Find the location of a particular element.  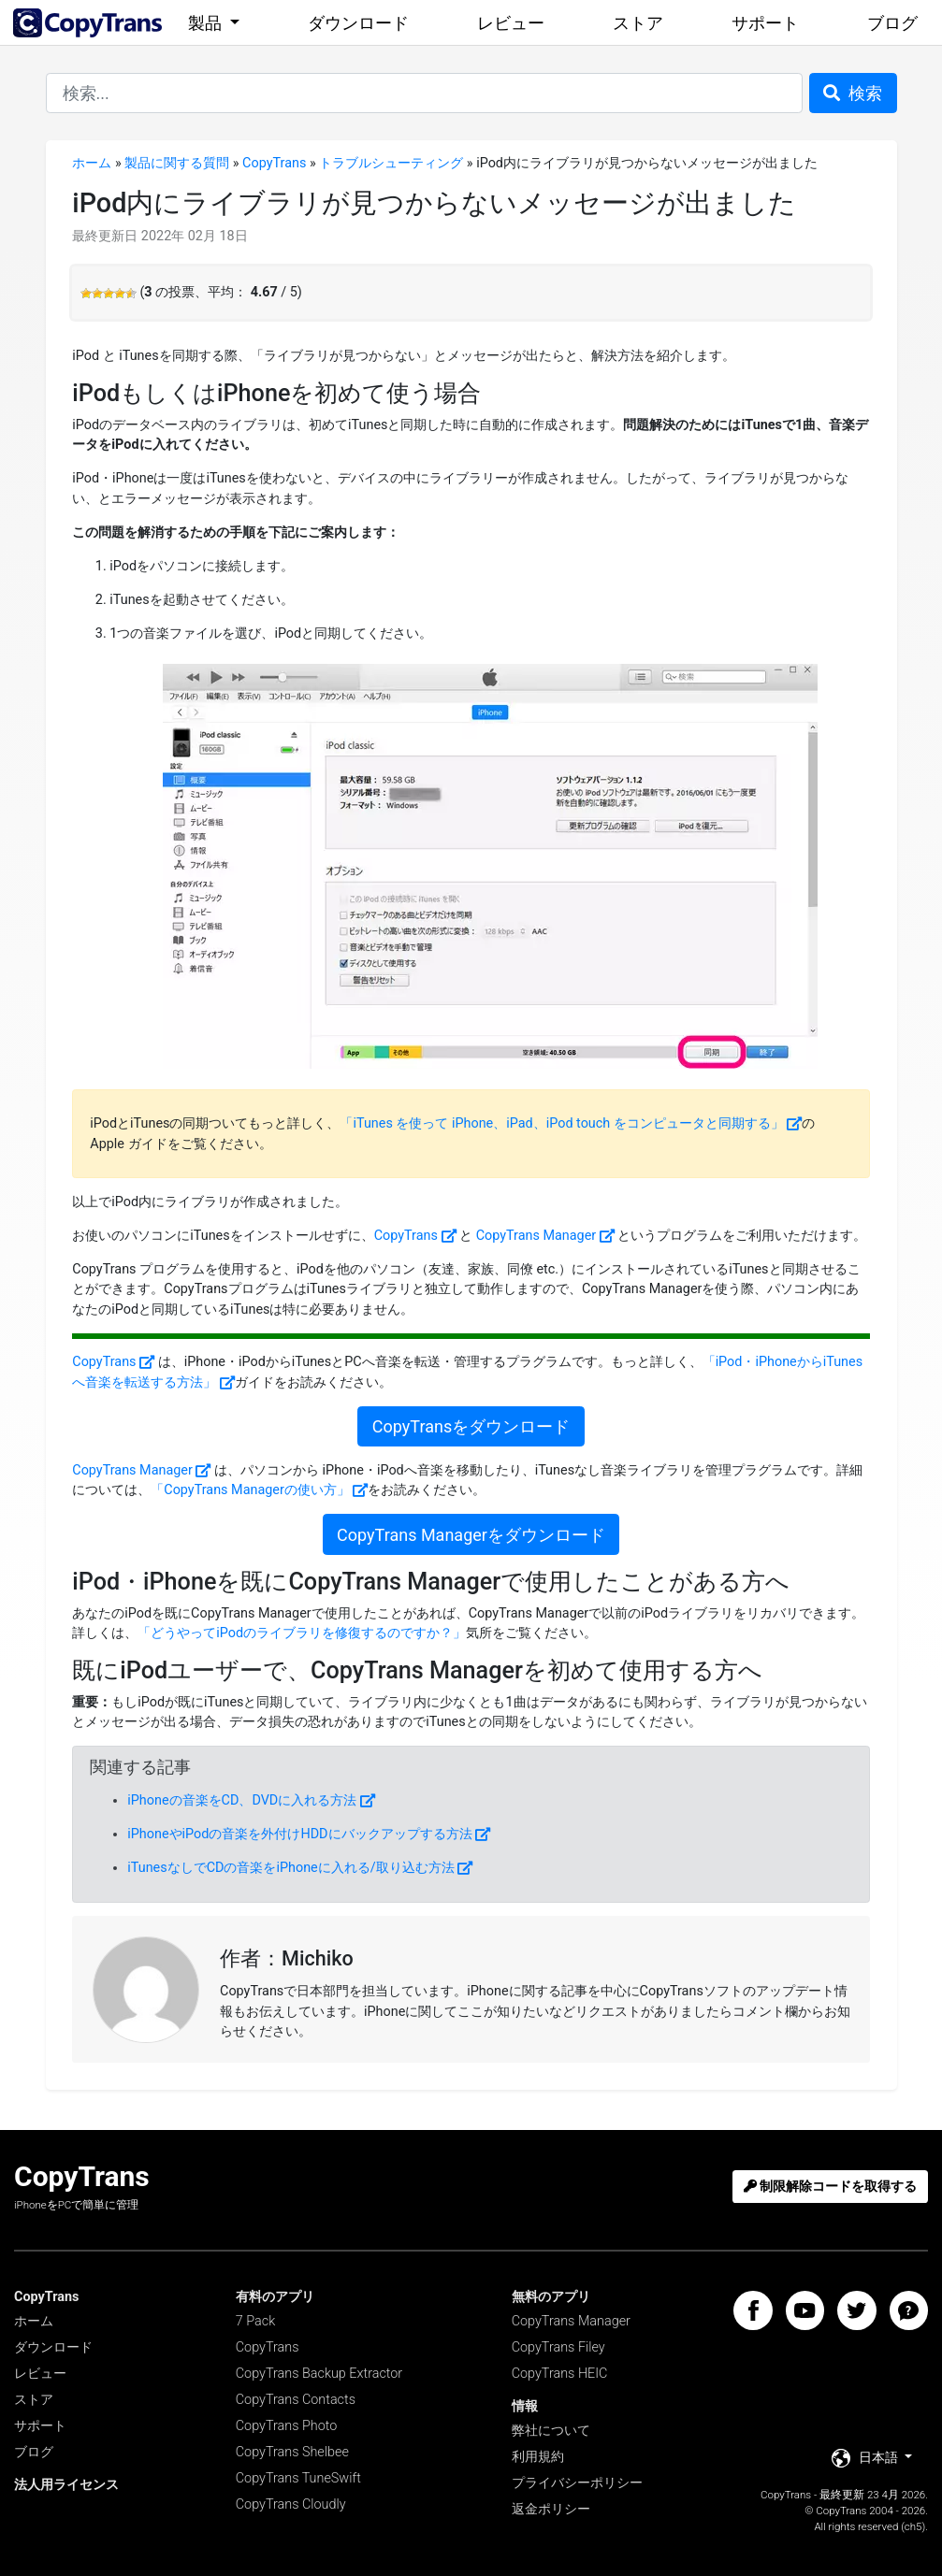

「どうやってiPodのライブラリを修復するのですか？」 is located at coordinates (302, 1633).